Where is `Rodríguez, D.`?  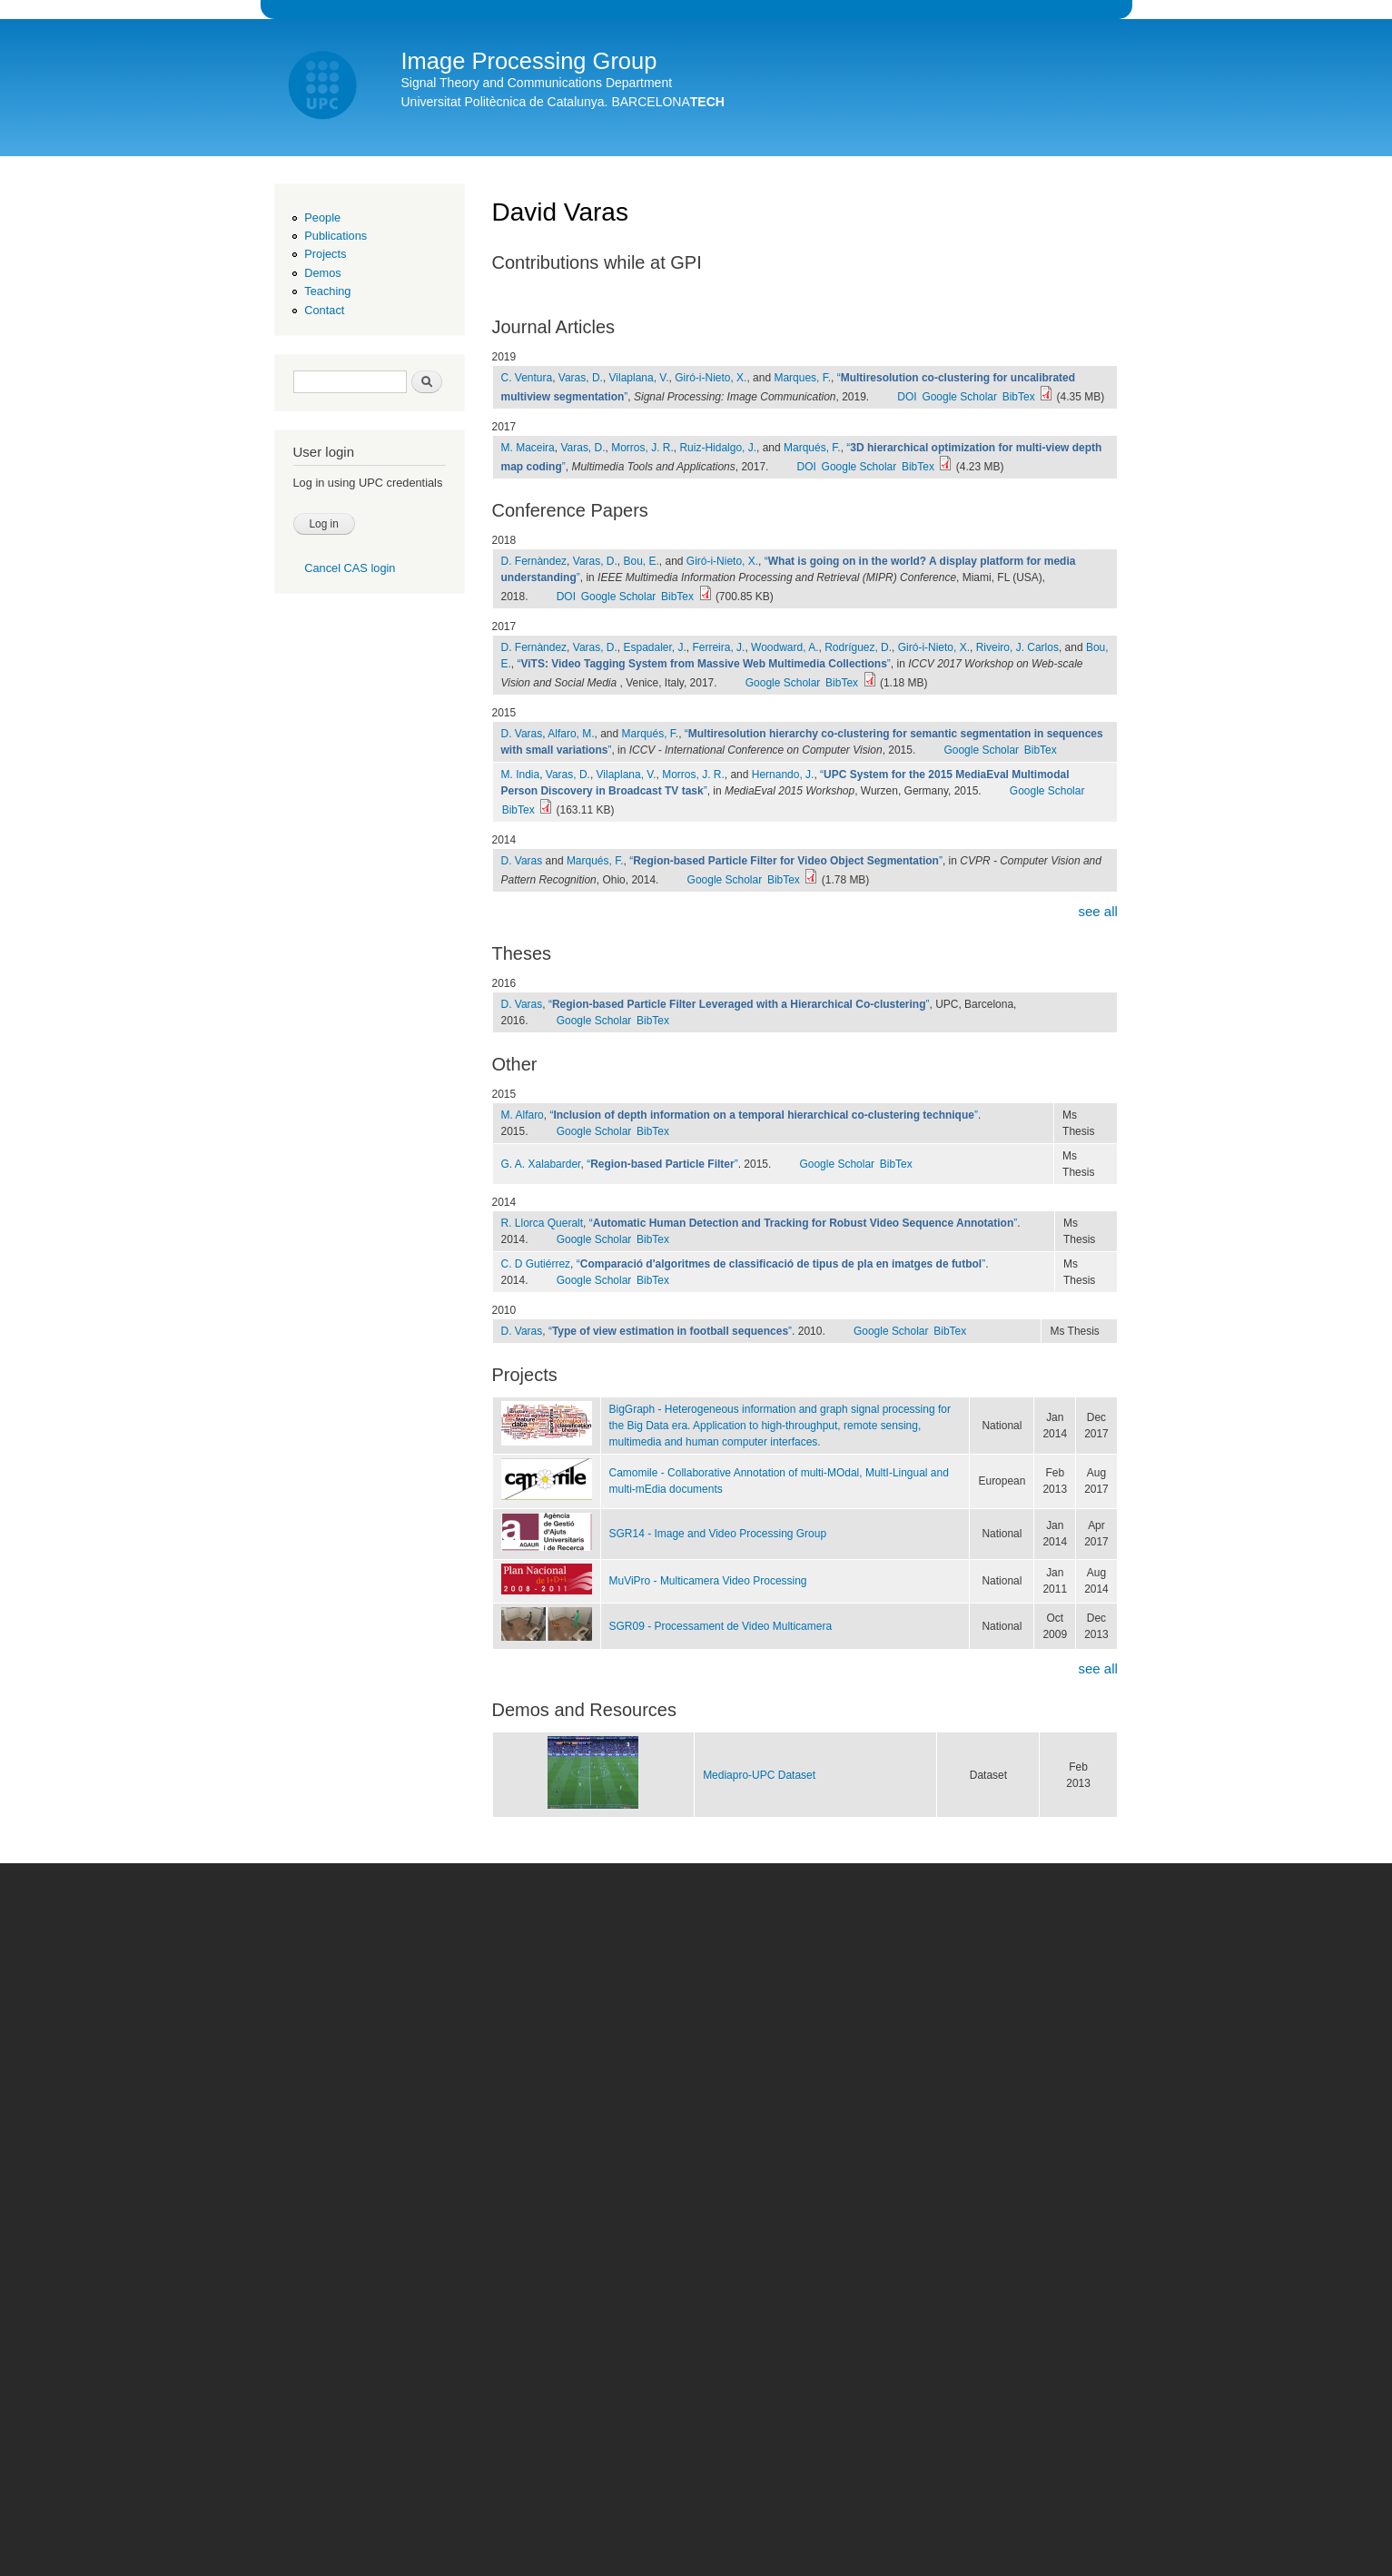
Rodríguez, D. is located at coordinates (858, 647).